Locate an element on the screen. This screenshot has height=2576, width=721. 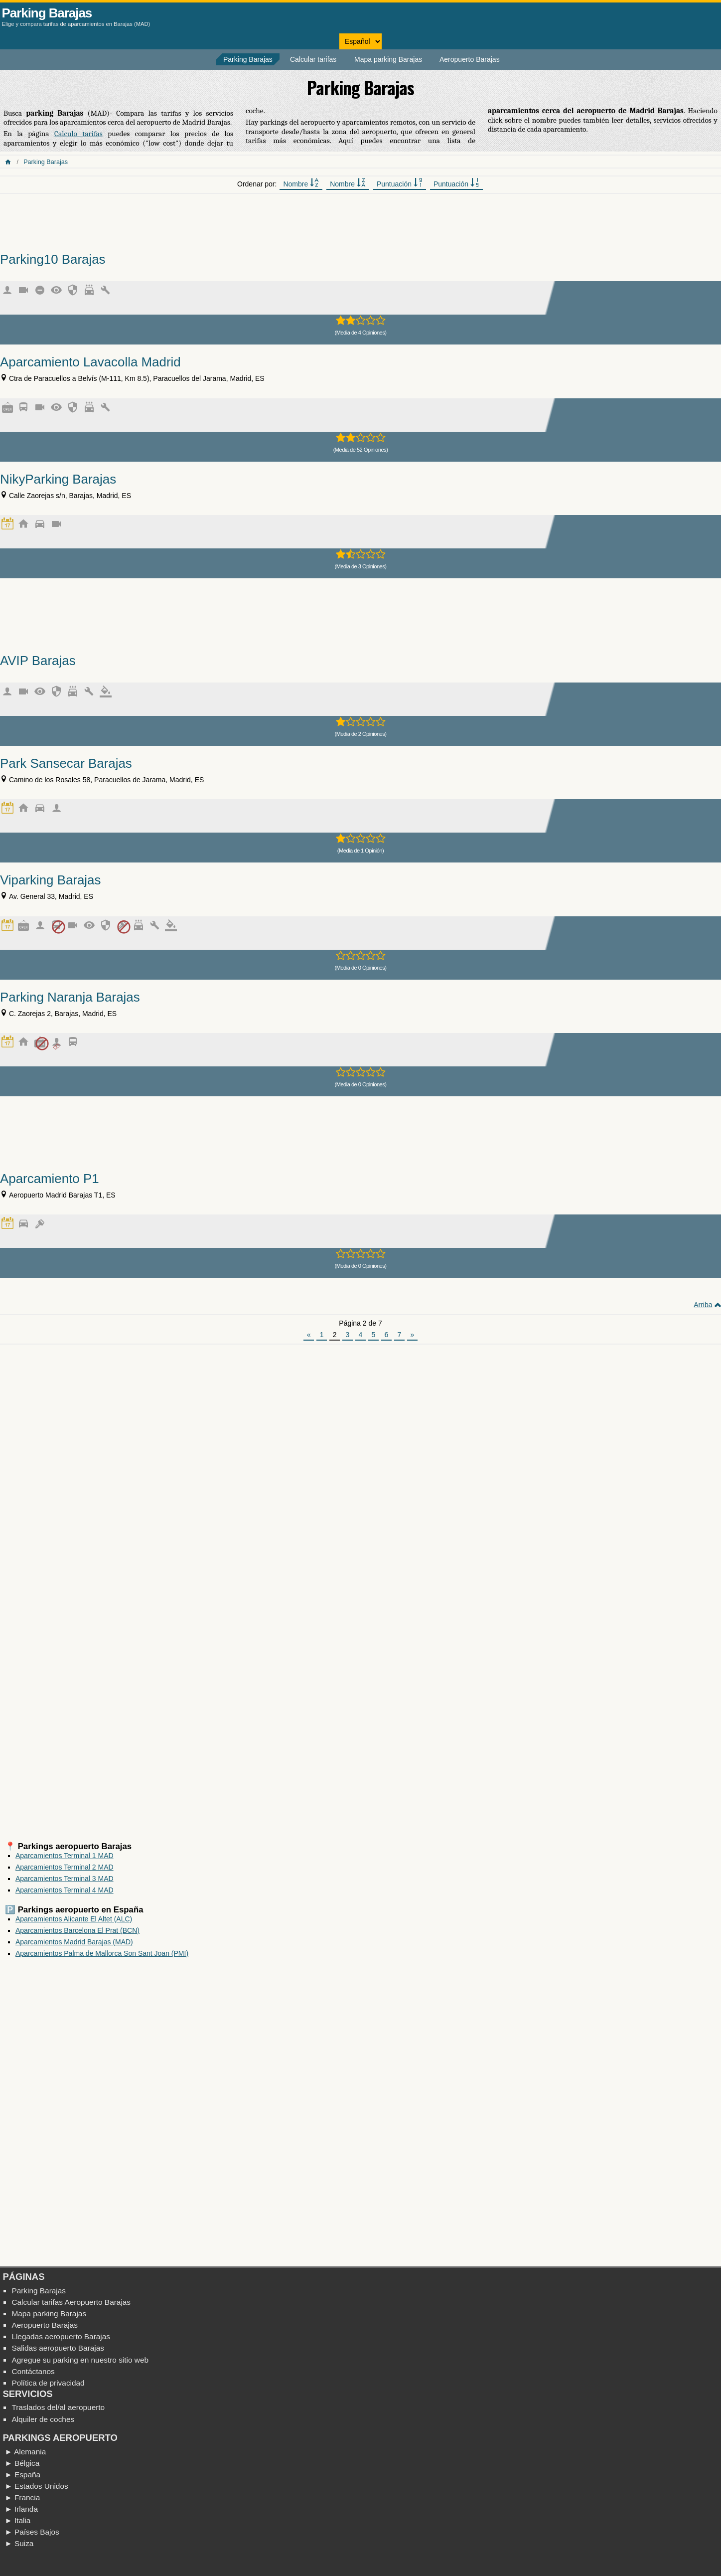
Aparcamientos Madrid Barajas (MAD) is located at coordinates (74, 1942).